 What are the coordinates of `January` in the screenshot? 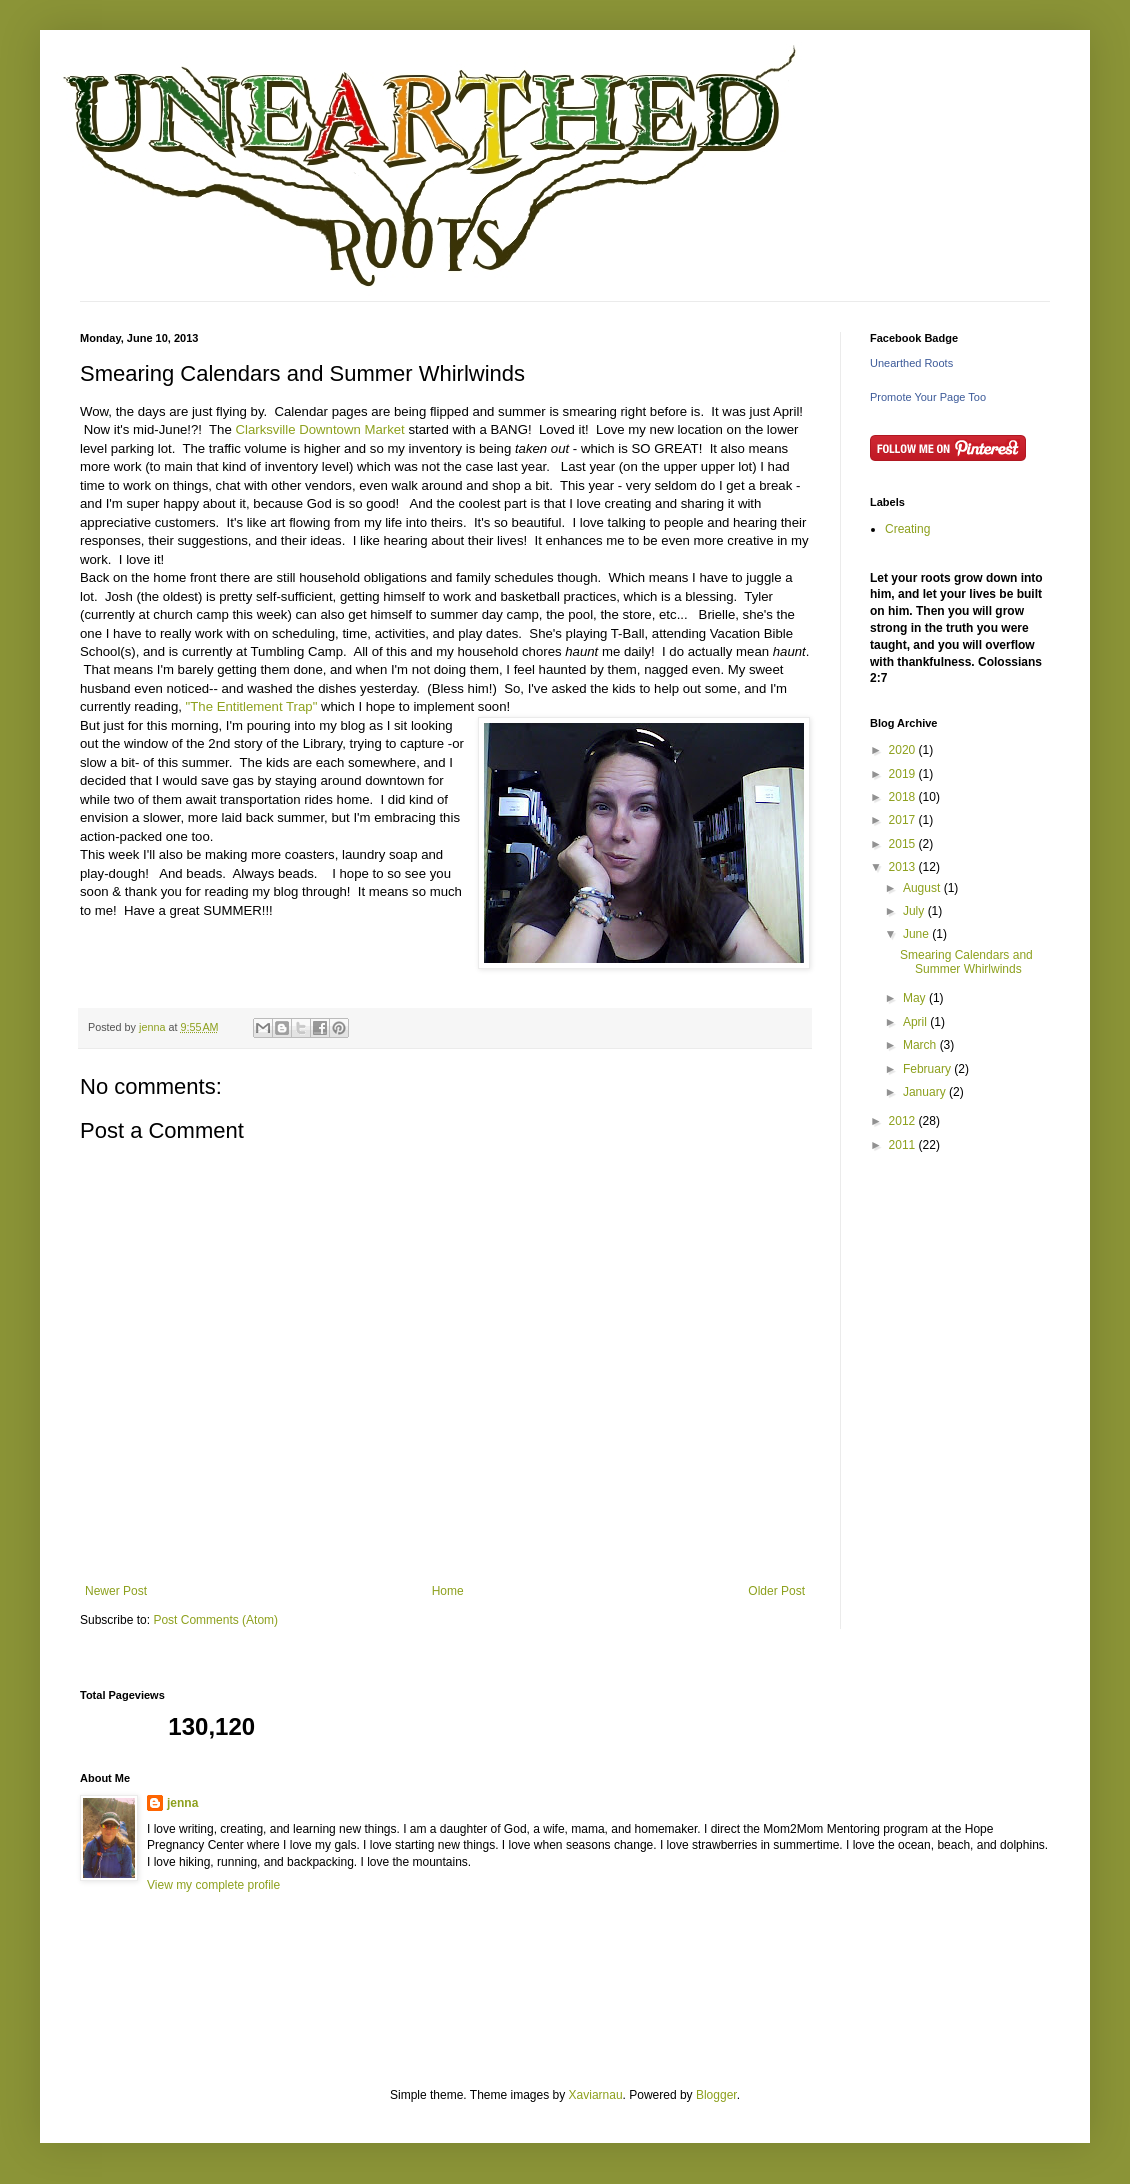 It's located at (926, 1092).